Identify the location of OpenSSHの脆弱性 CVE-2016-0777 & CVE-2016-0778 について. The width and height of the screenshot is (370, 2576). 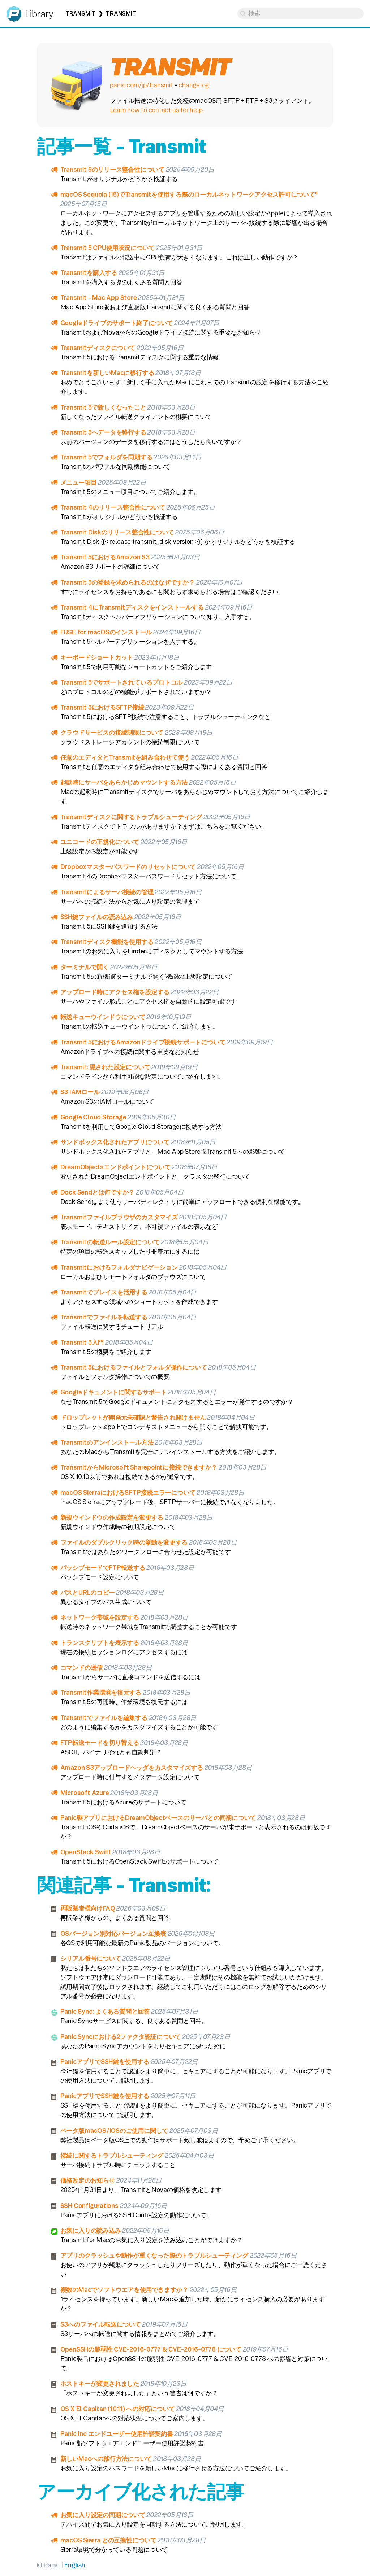
(150, 2349).